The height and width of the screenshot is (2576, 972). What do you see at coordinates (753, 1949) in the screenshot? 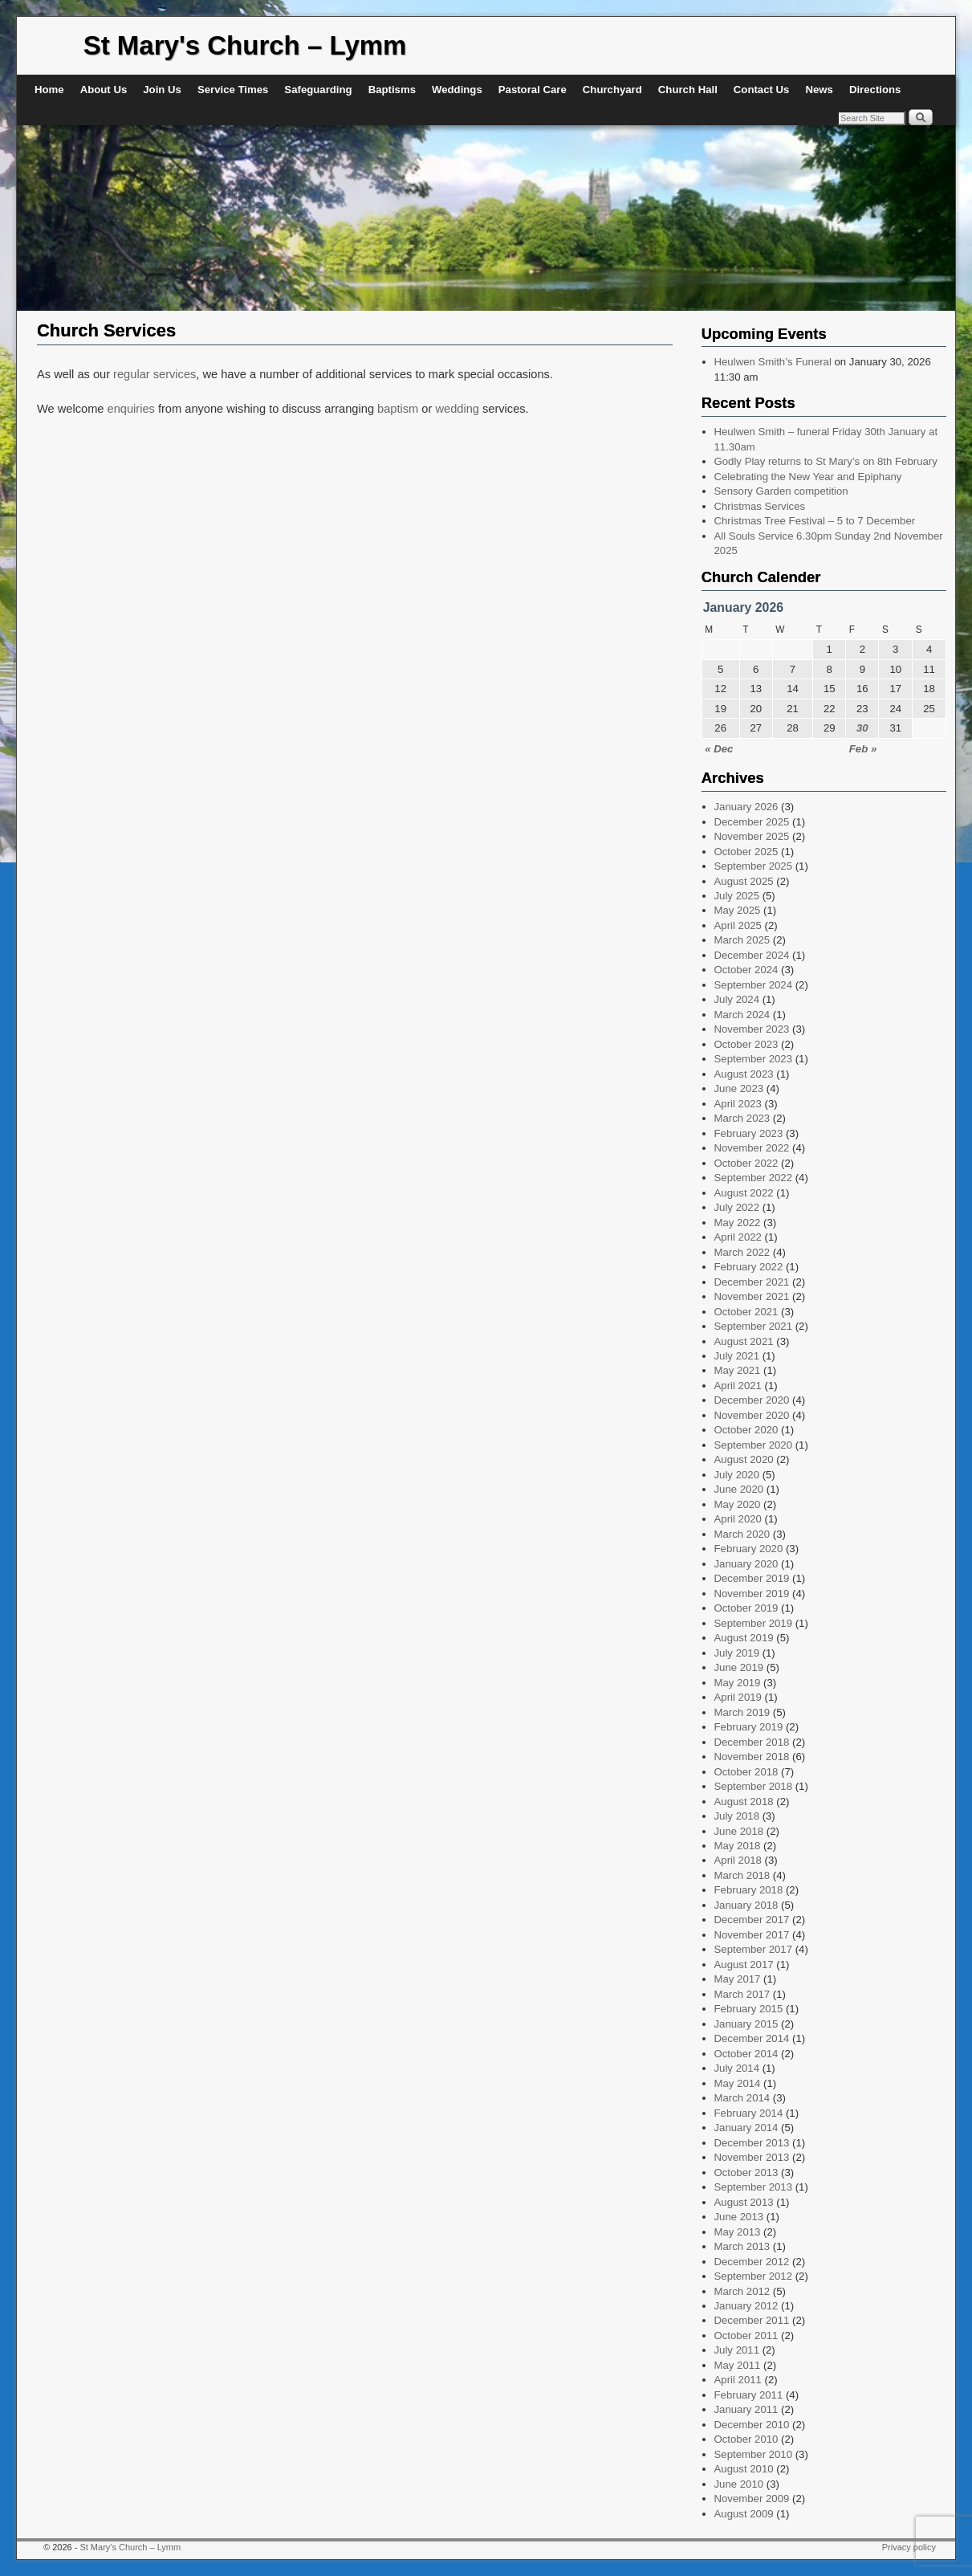
I see `September 2017` at bounding box center [753, 1949].